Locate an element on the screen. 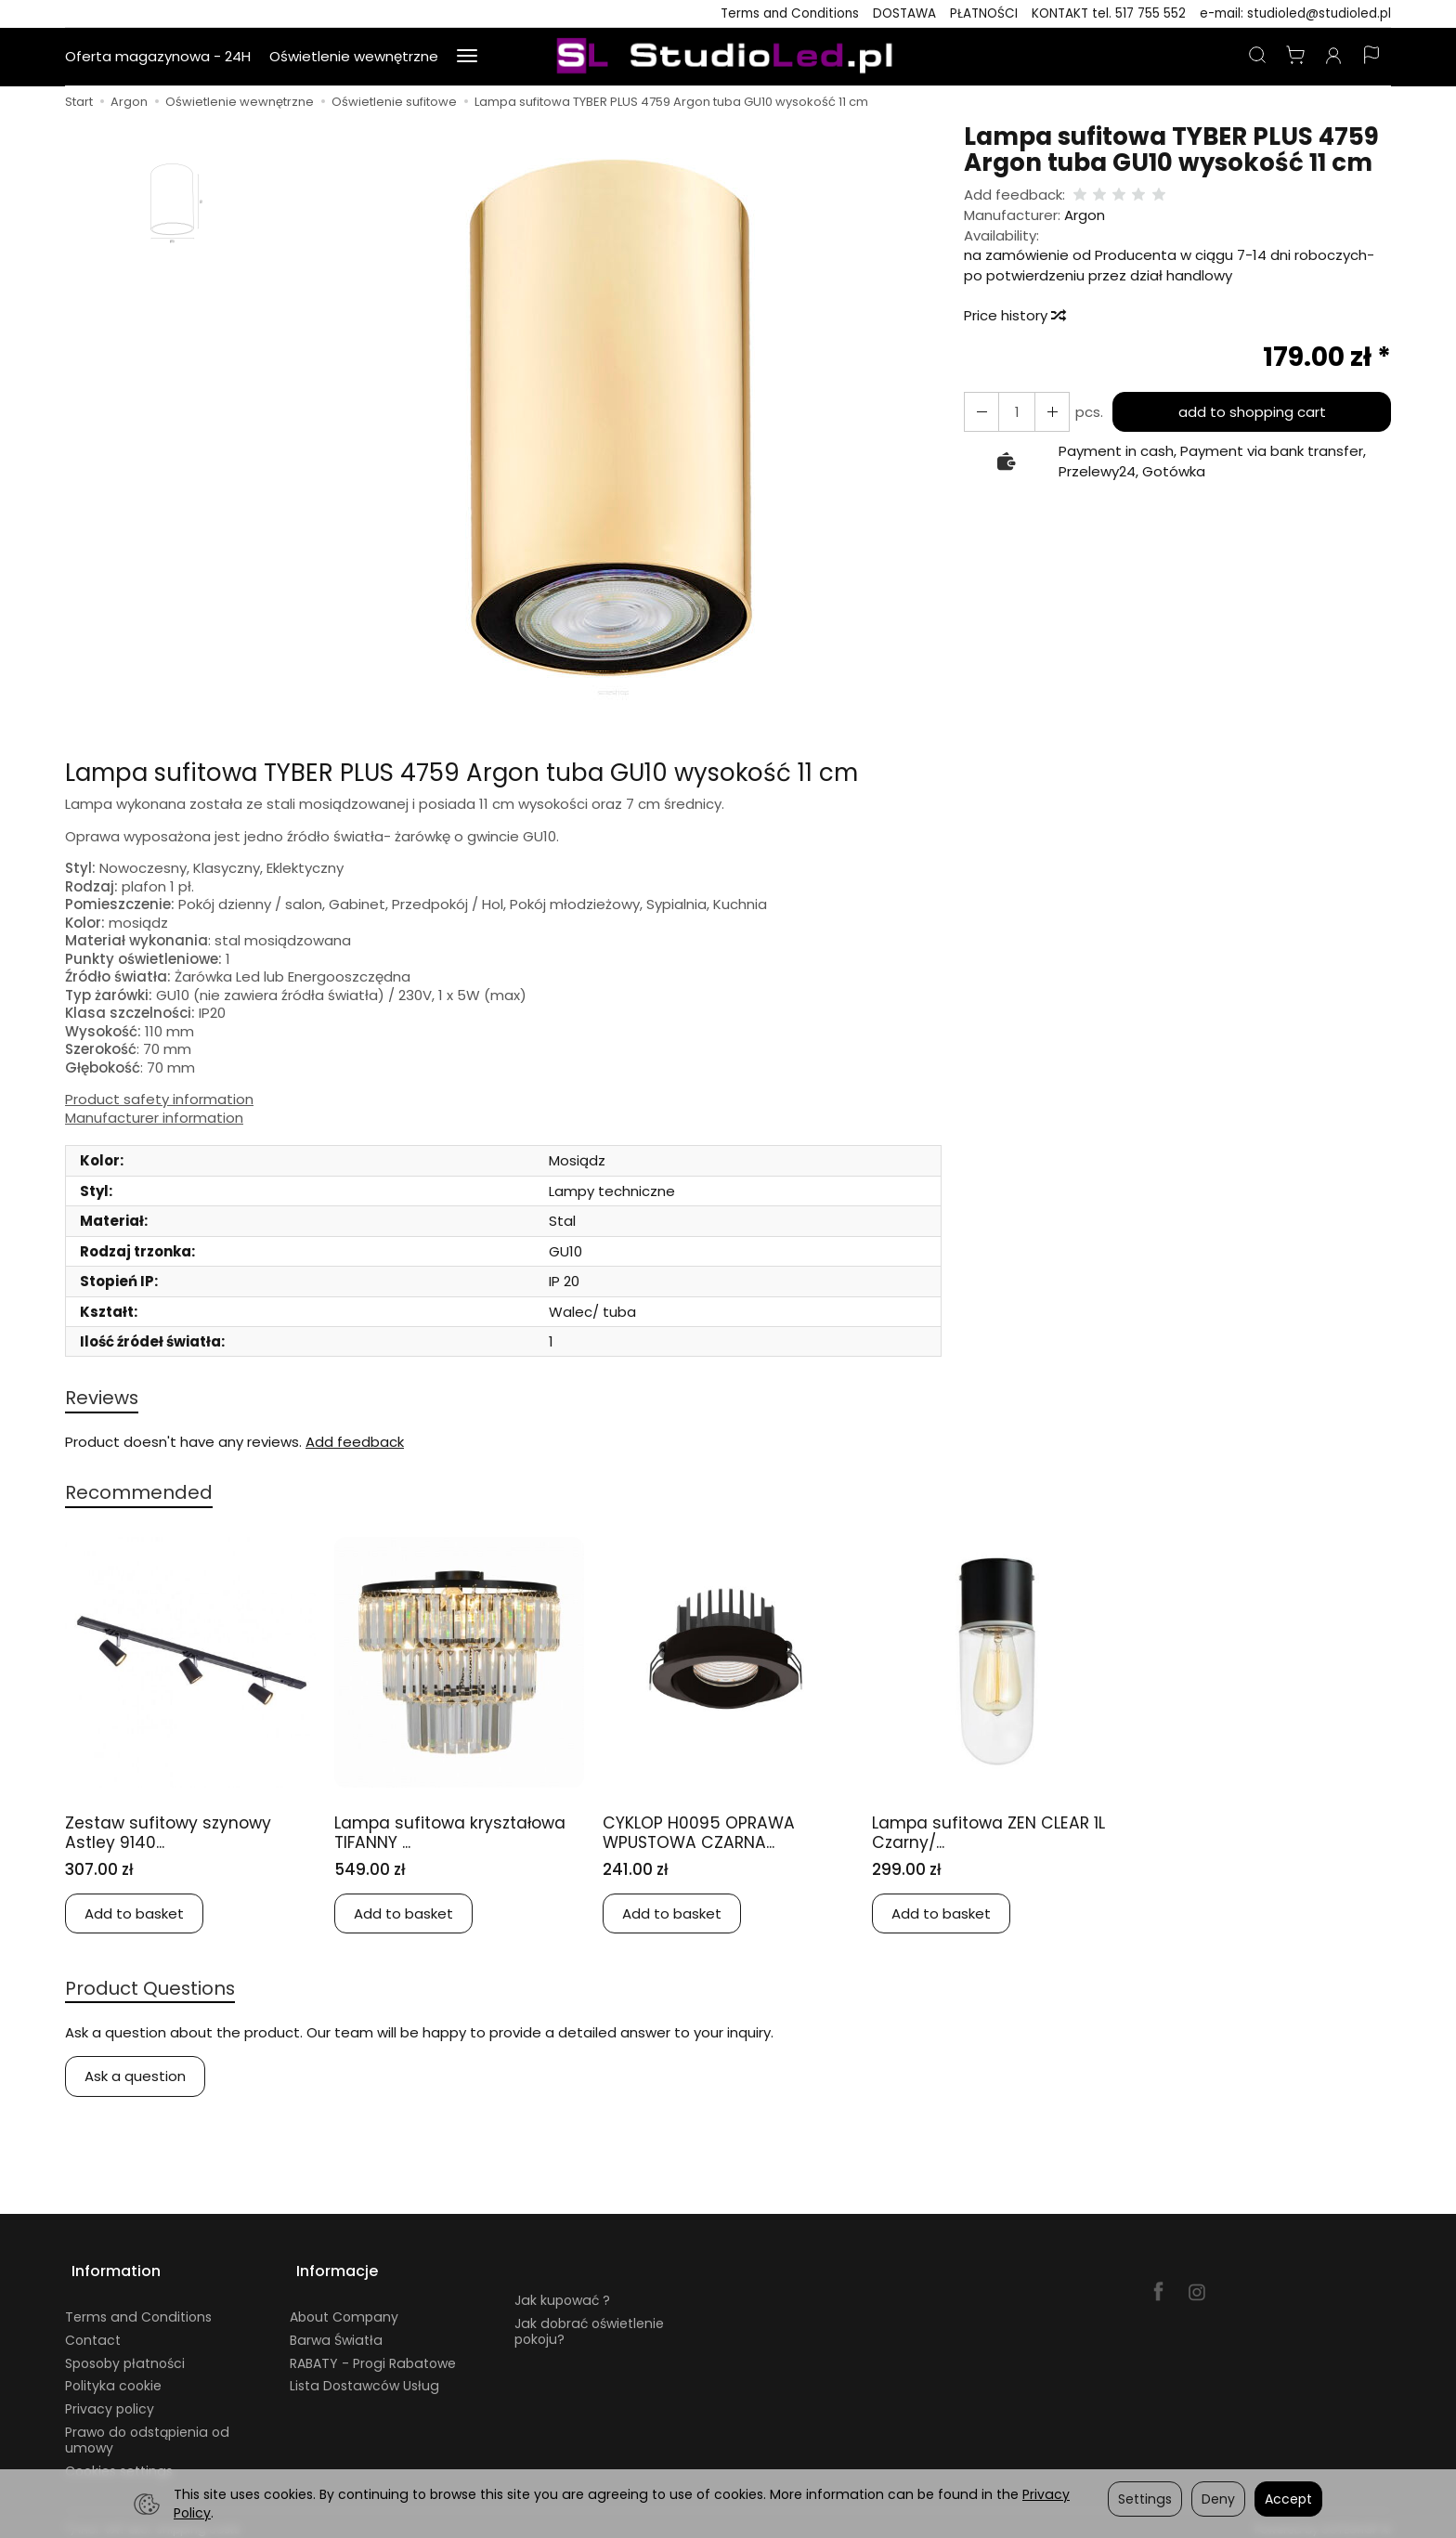  Jak kupować ? is located at coordinates (562, 2290).